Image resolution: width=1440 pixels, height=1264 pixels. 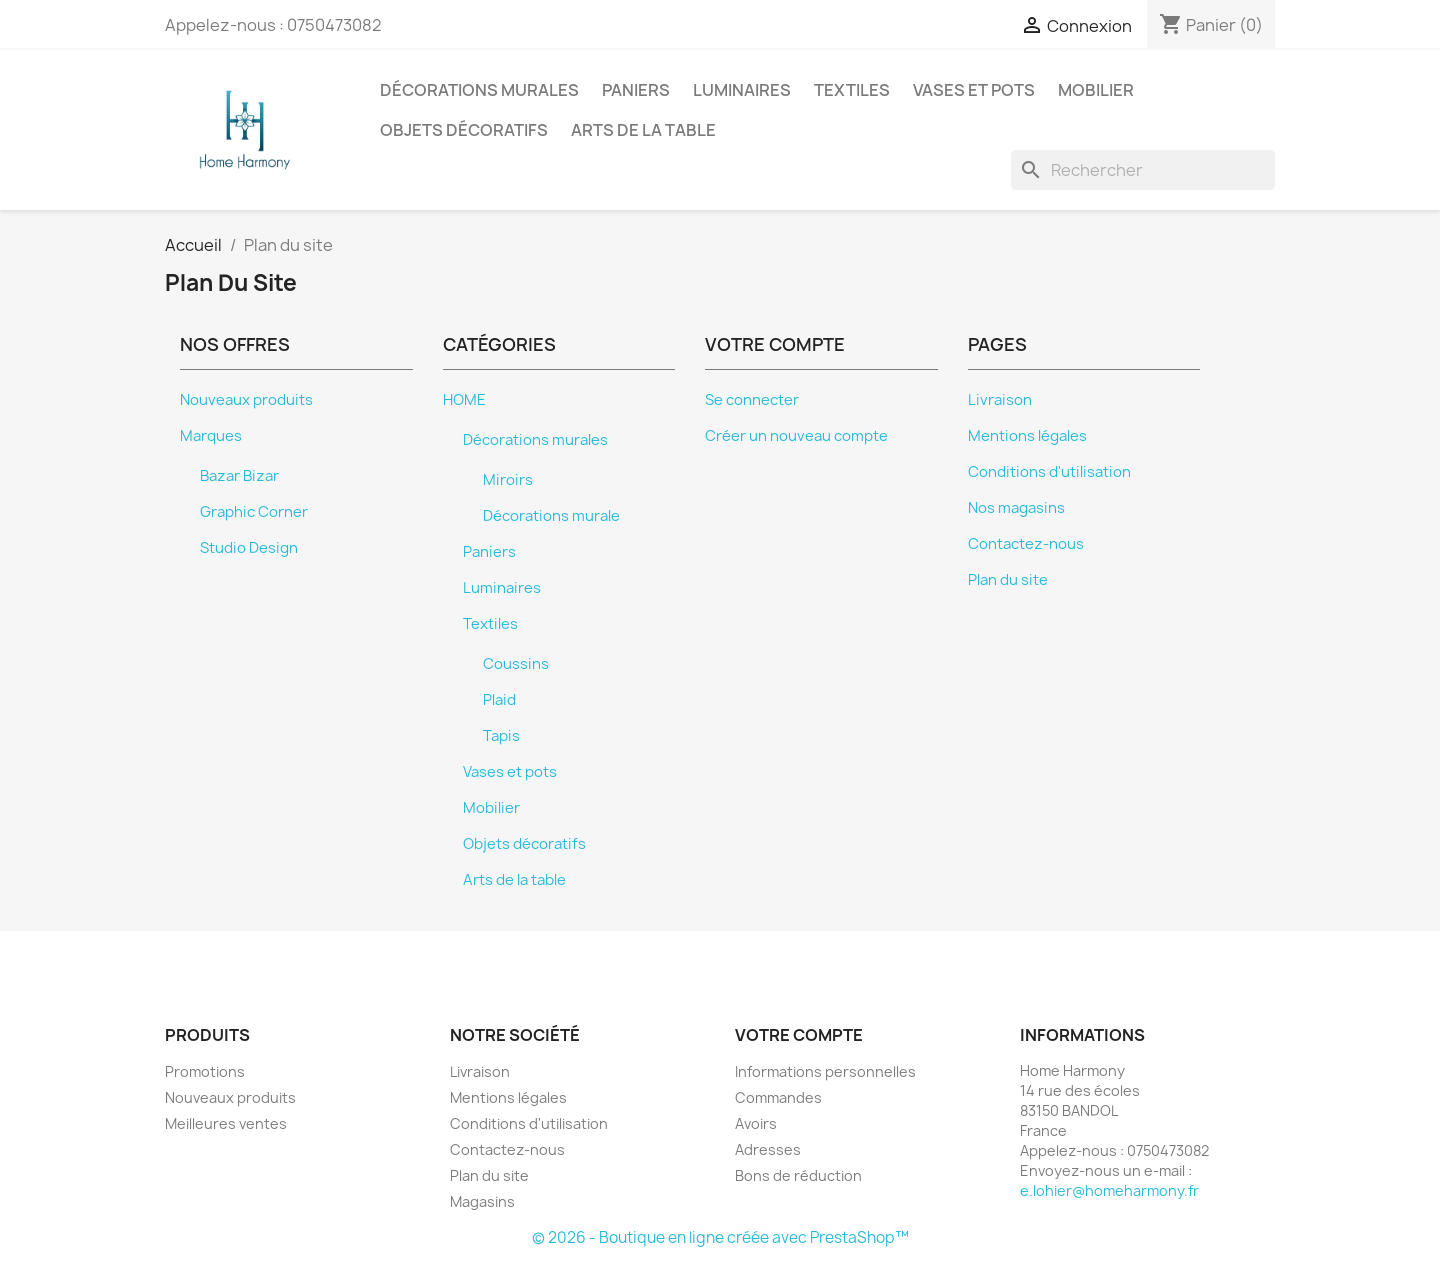 What do you see at coordinates (1096, 90) in the screenshot?
I see `Mobilier` at bounding box center [1096, 90].